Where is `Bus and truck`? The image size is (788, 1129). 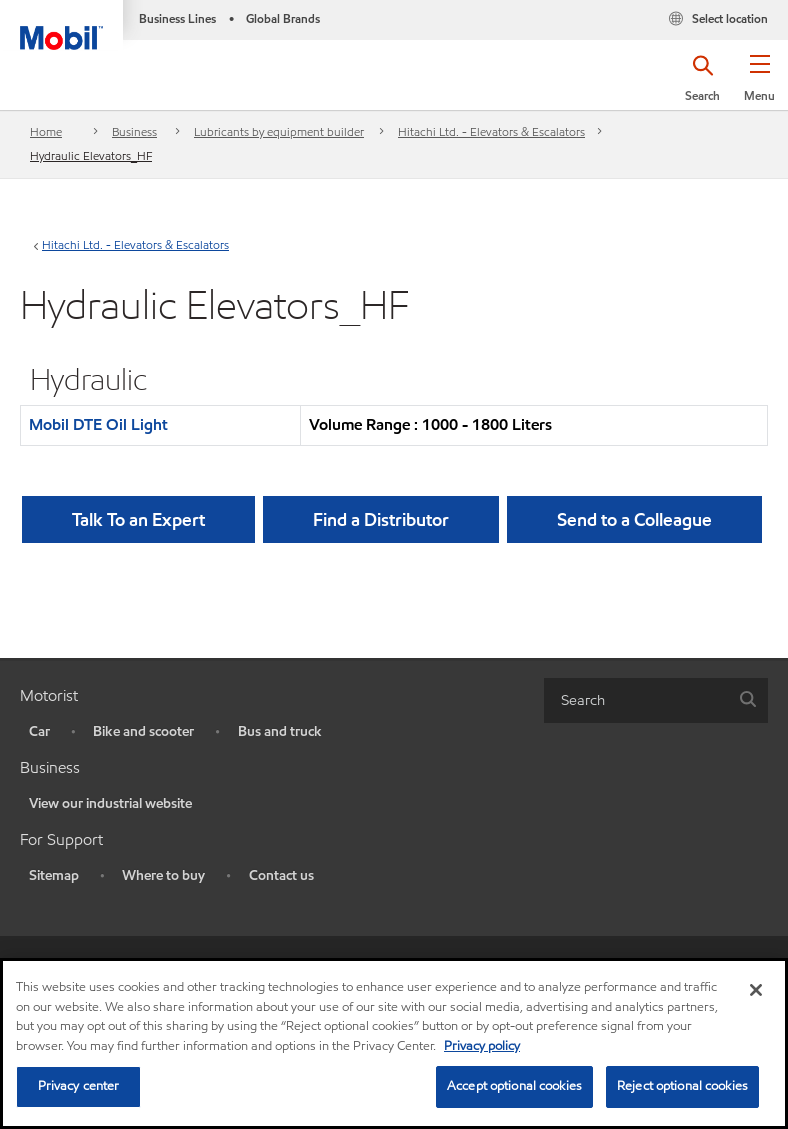 Bus and truck is located at coordinates (280, 731).